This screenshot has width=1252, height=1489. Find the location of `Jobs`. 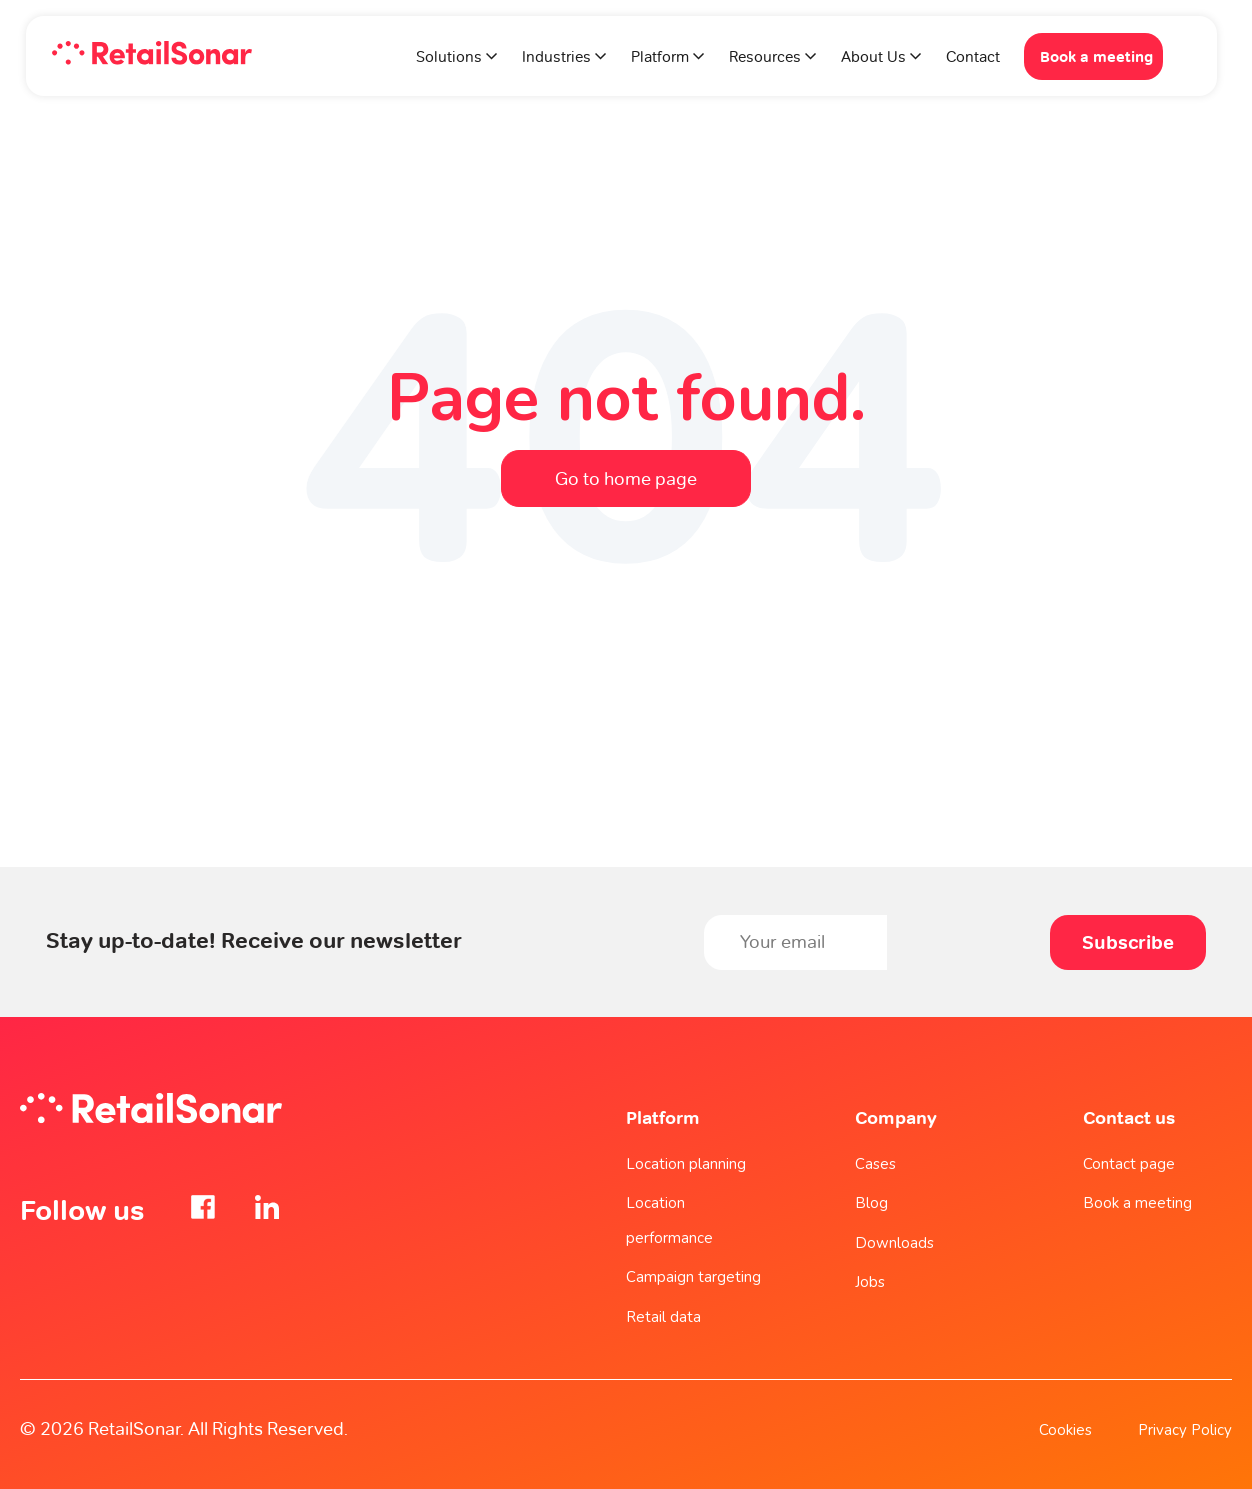

Jobs is located at coordinates (870, 1282).